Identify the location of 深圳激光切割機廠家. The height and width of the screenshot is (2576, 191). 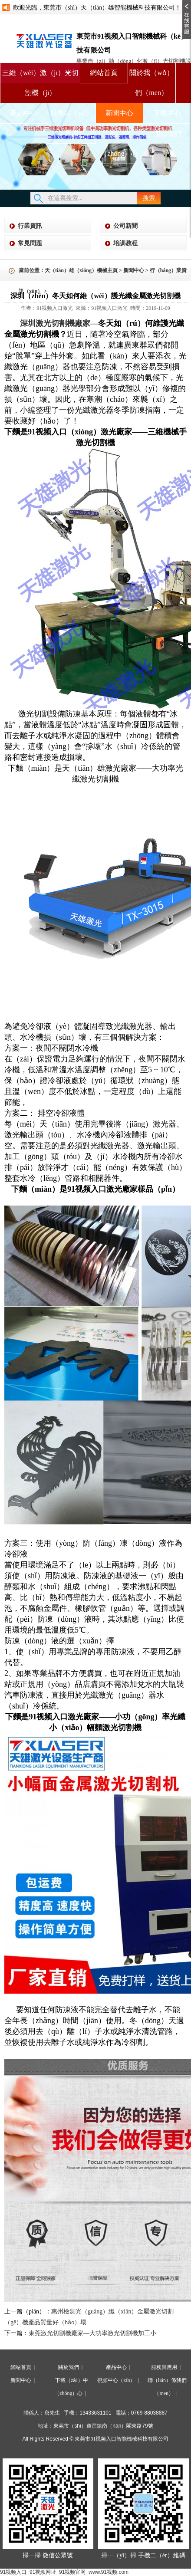
(55, 323).